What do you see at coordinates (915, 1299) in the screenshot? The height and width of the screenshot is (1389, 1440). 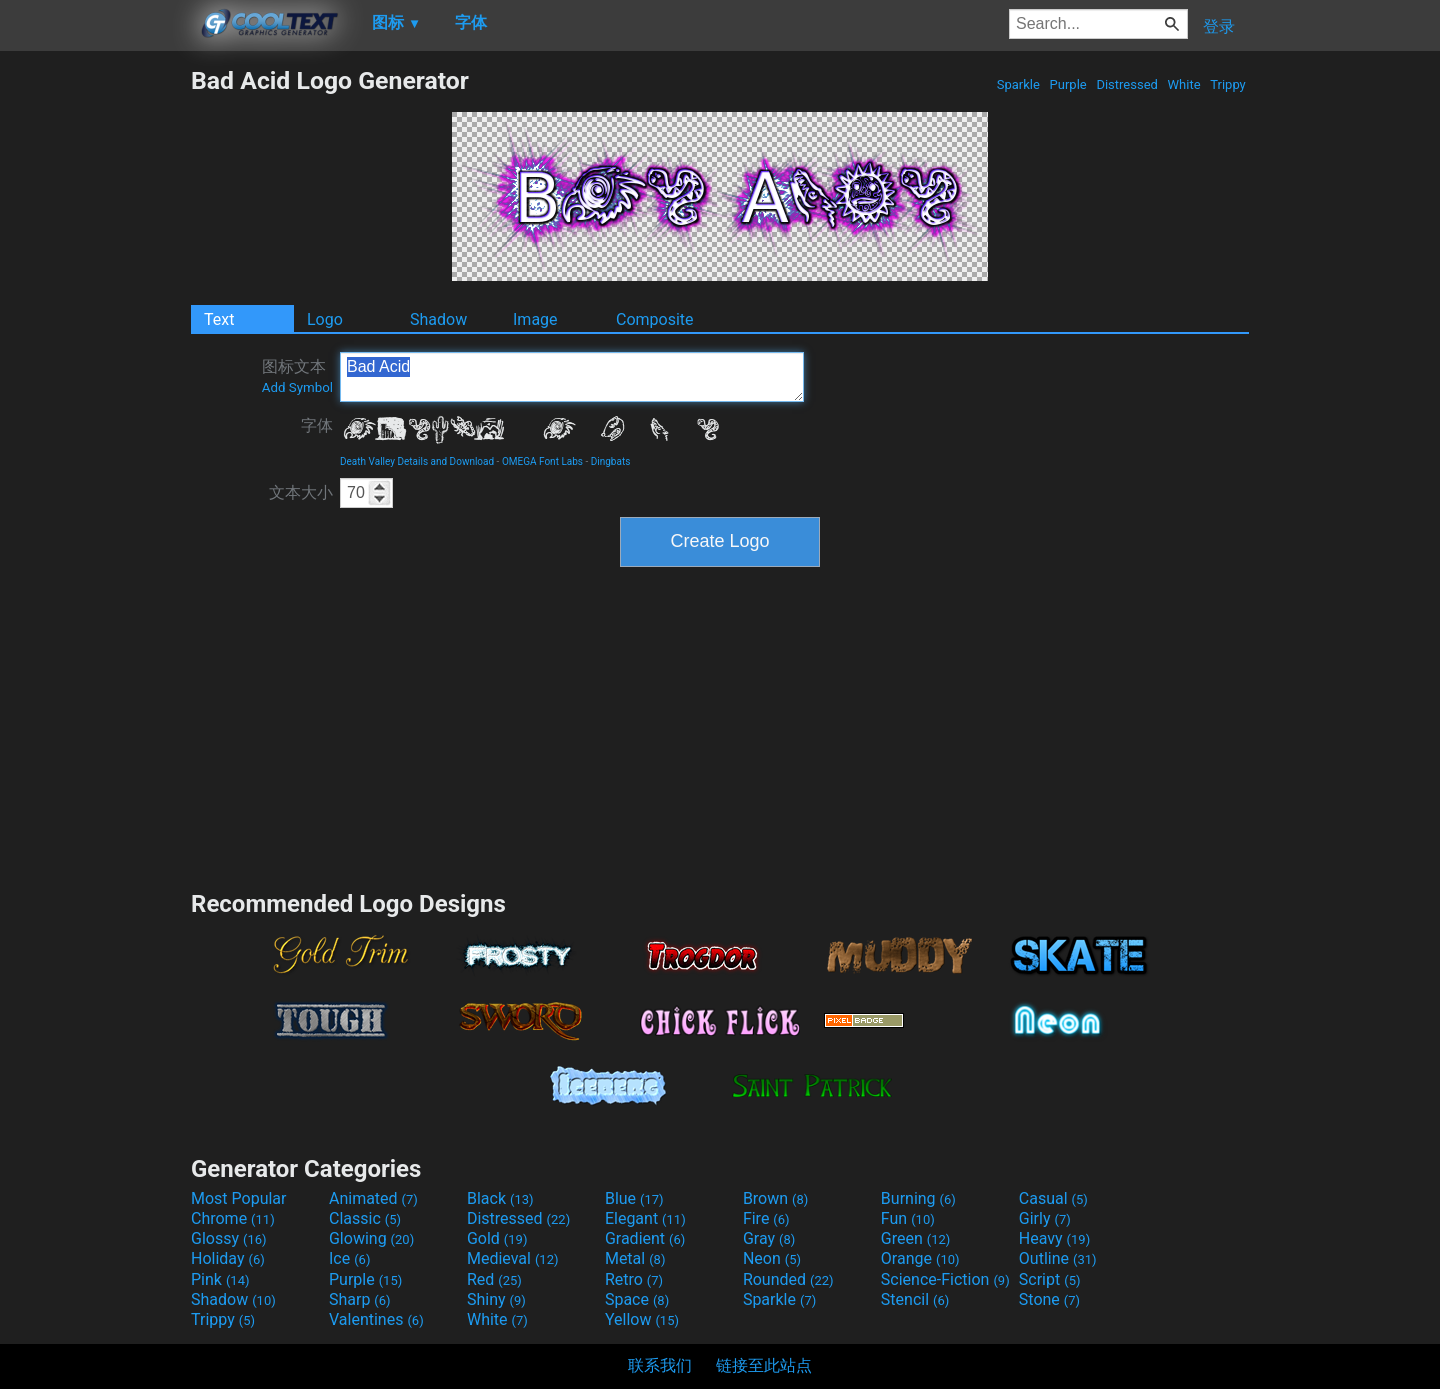 I see `Stencil` at bounding box center [915, 1299].